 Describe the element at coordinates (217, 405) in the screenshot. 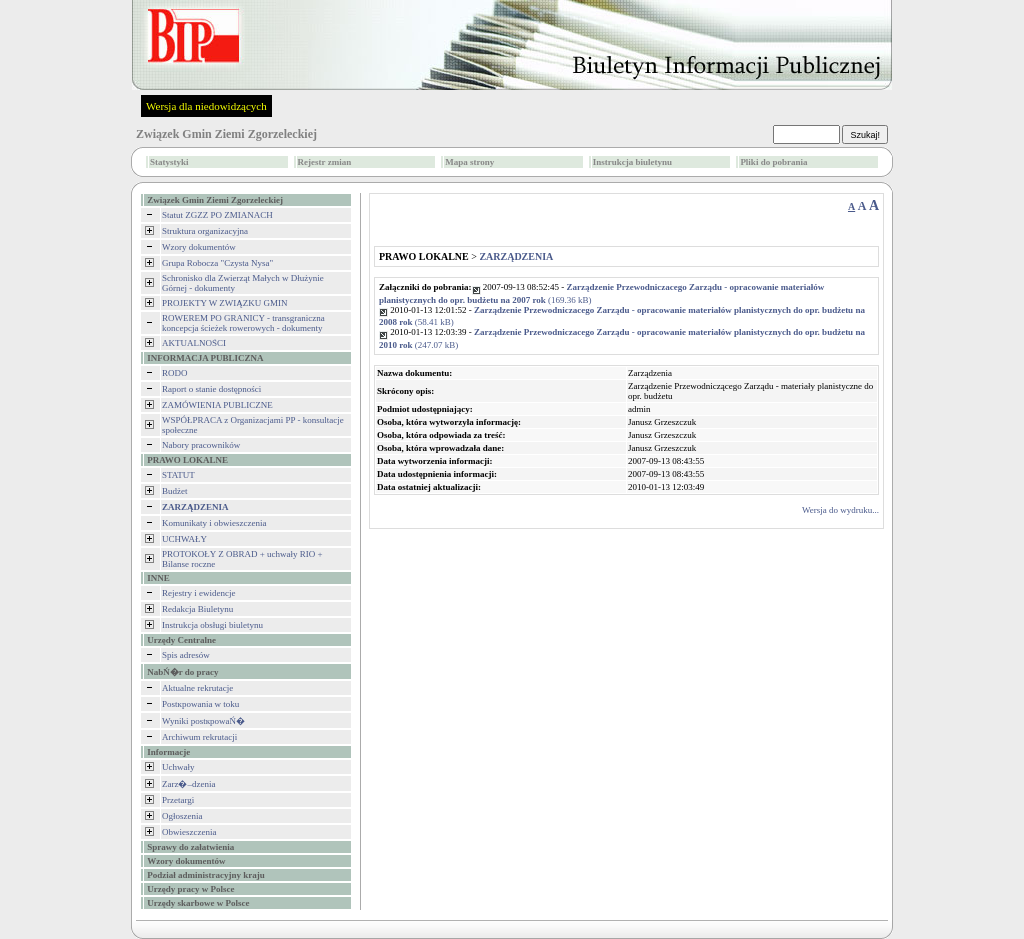

I see `ZAMÓWIENIA PUBLICZNE` at that location.